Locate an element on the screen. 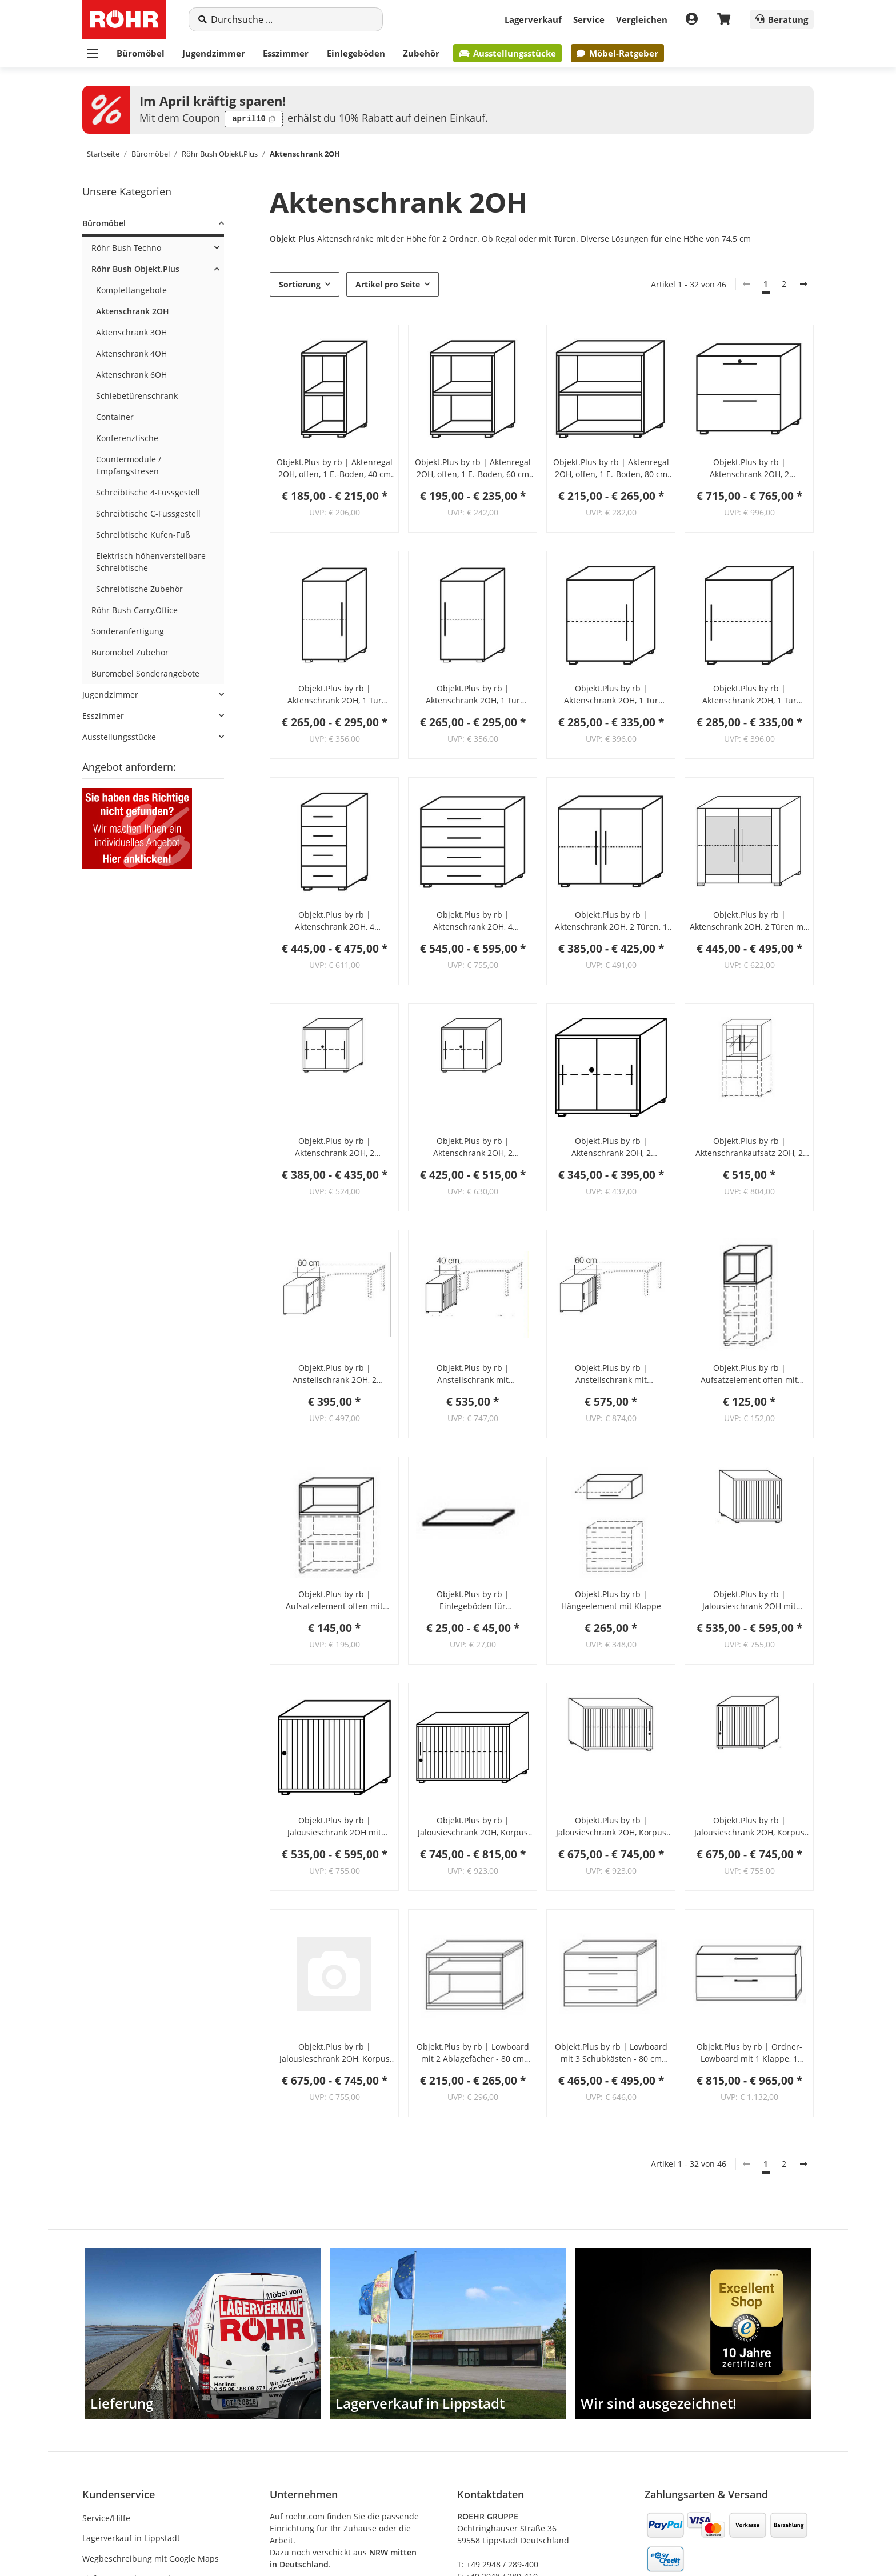 The image size is (896, 2576). Objekt.Plus by rb | Aktenschrank 2OH, 1 Tür Anschlag rechts, 1 E.-Boden, 40 cm breitt is located at coordinates (473, 694).